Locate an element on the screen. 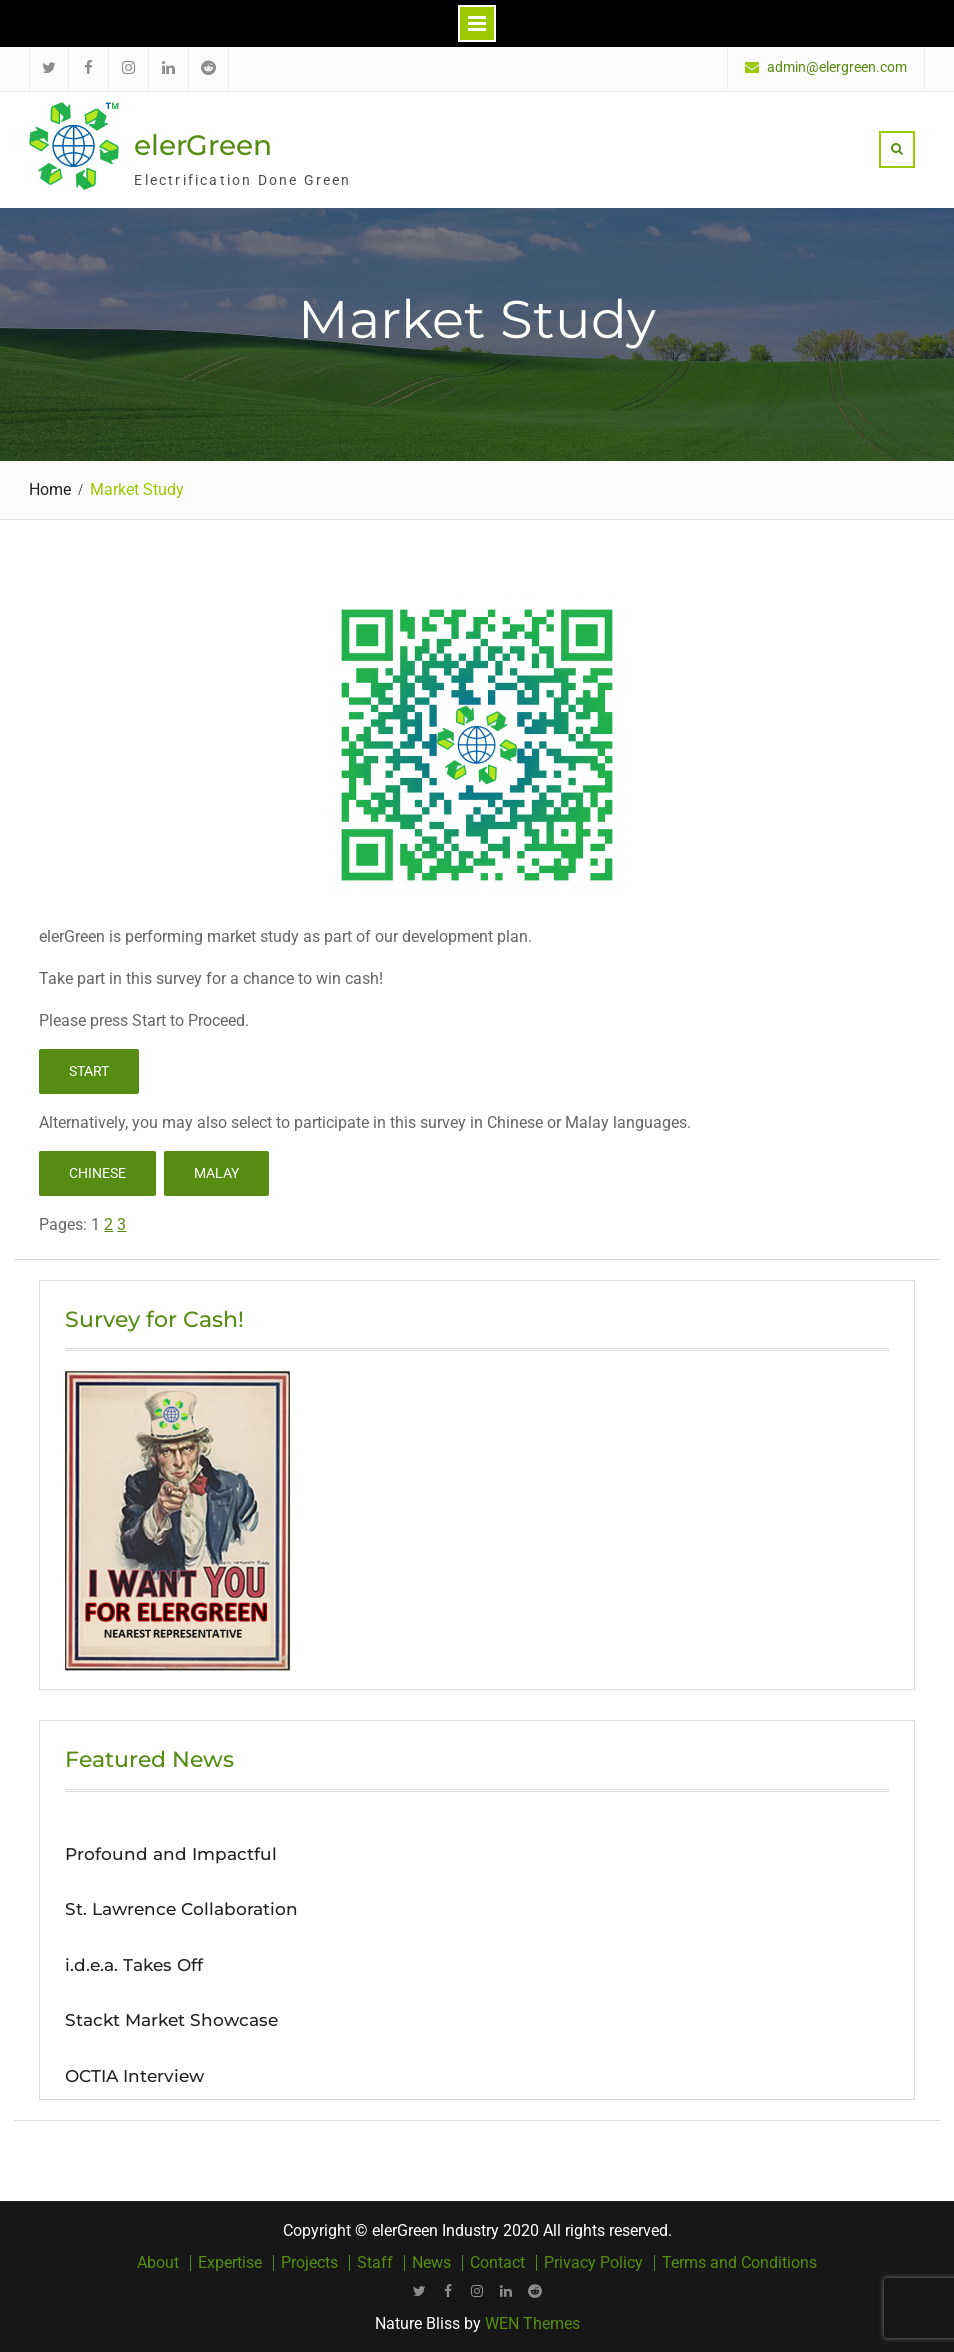  i.d.e.a. Takes Off is located at coordinates (134, 1965).